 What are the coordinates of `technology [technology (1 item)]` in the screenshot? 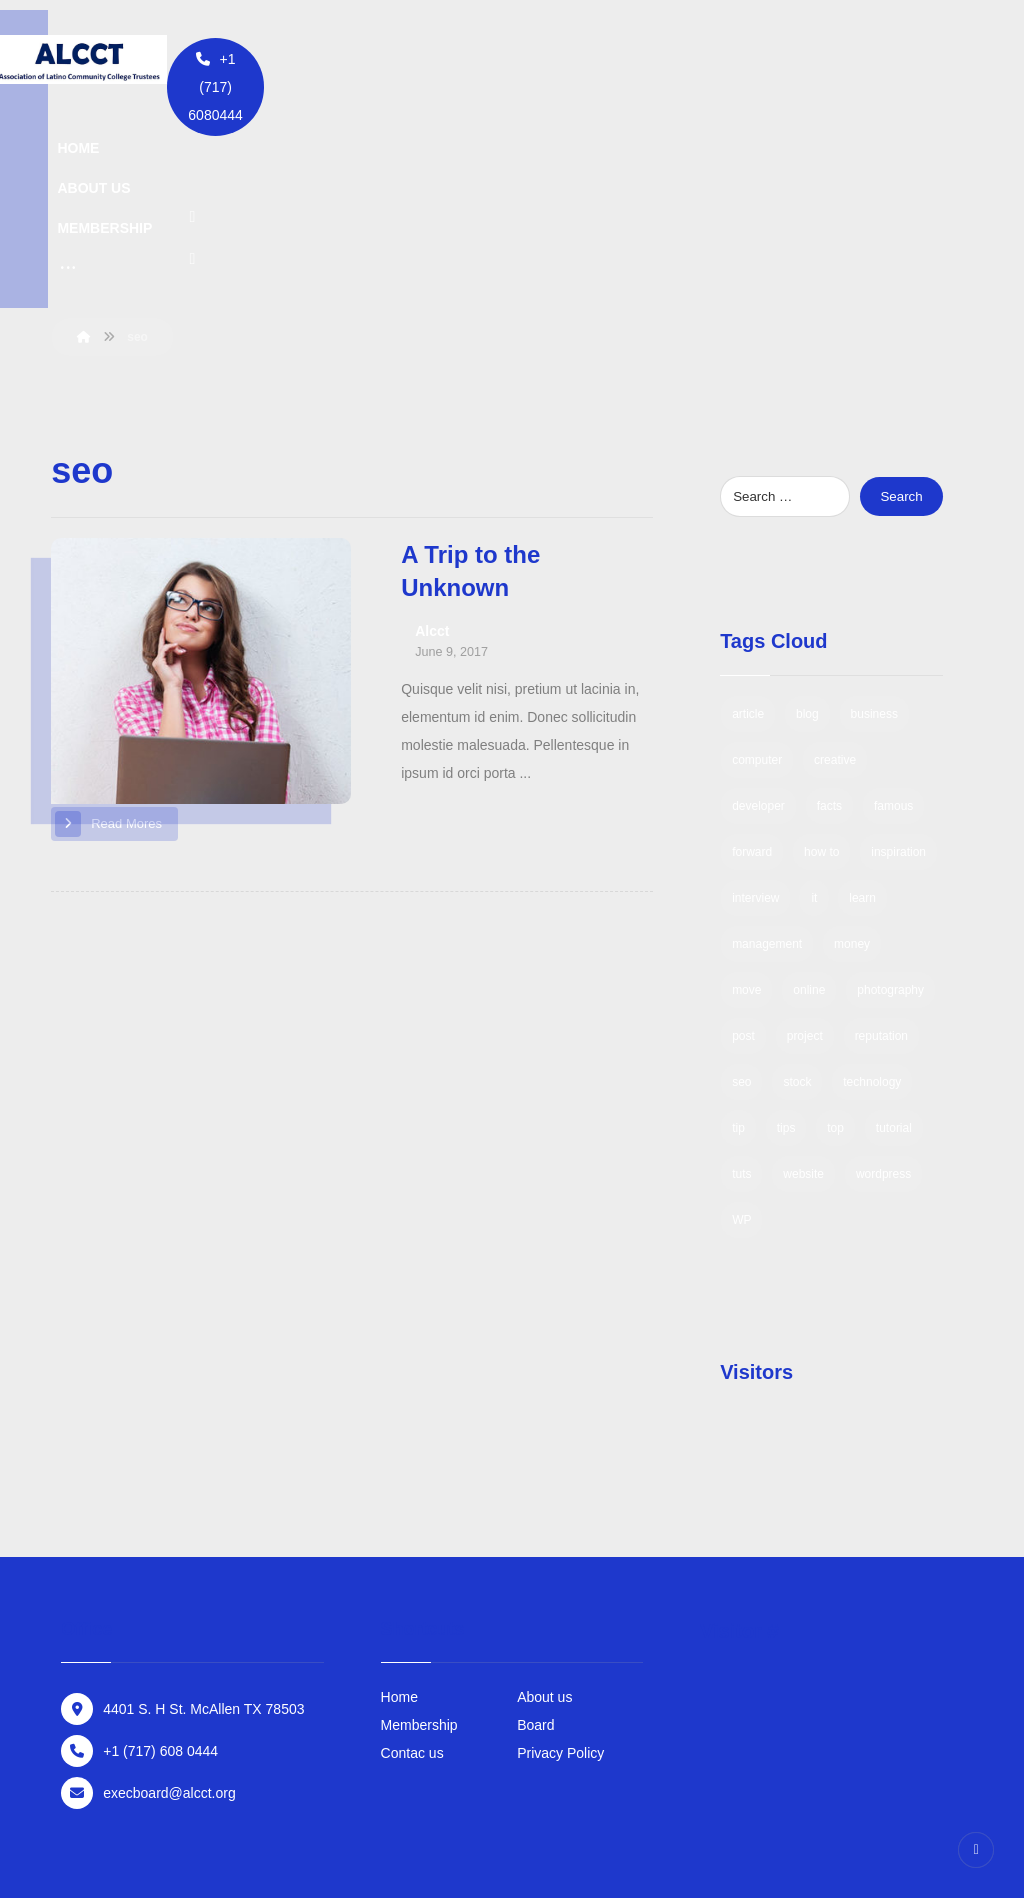 It's located at (872, 885).